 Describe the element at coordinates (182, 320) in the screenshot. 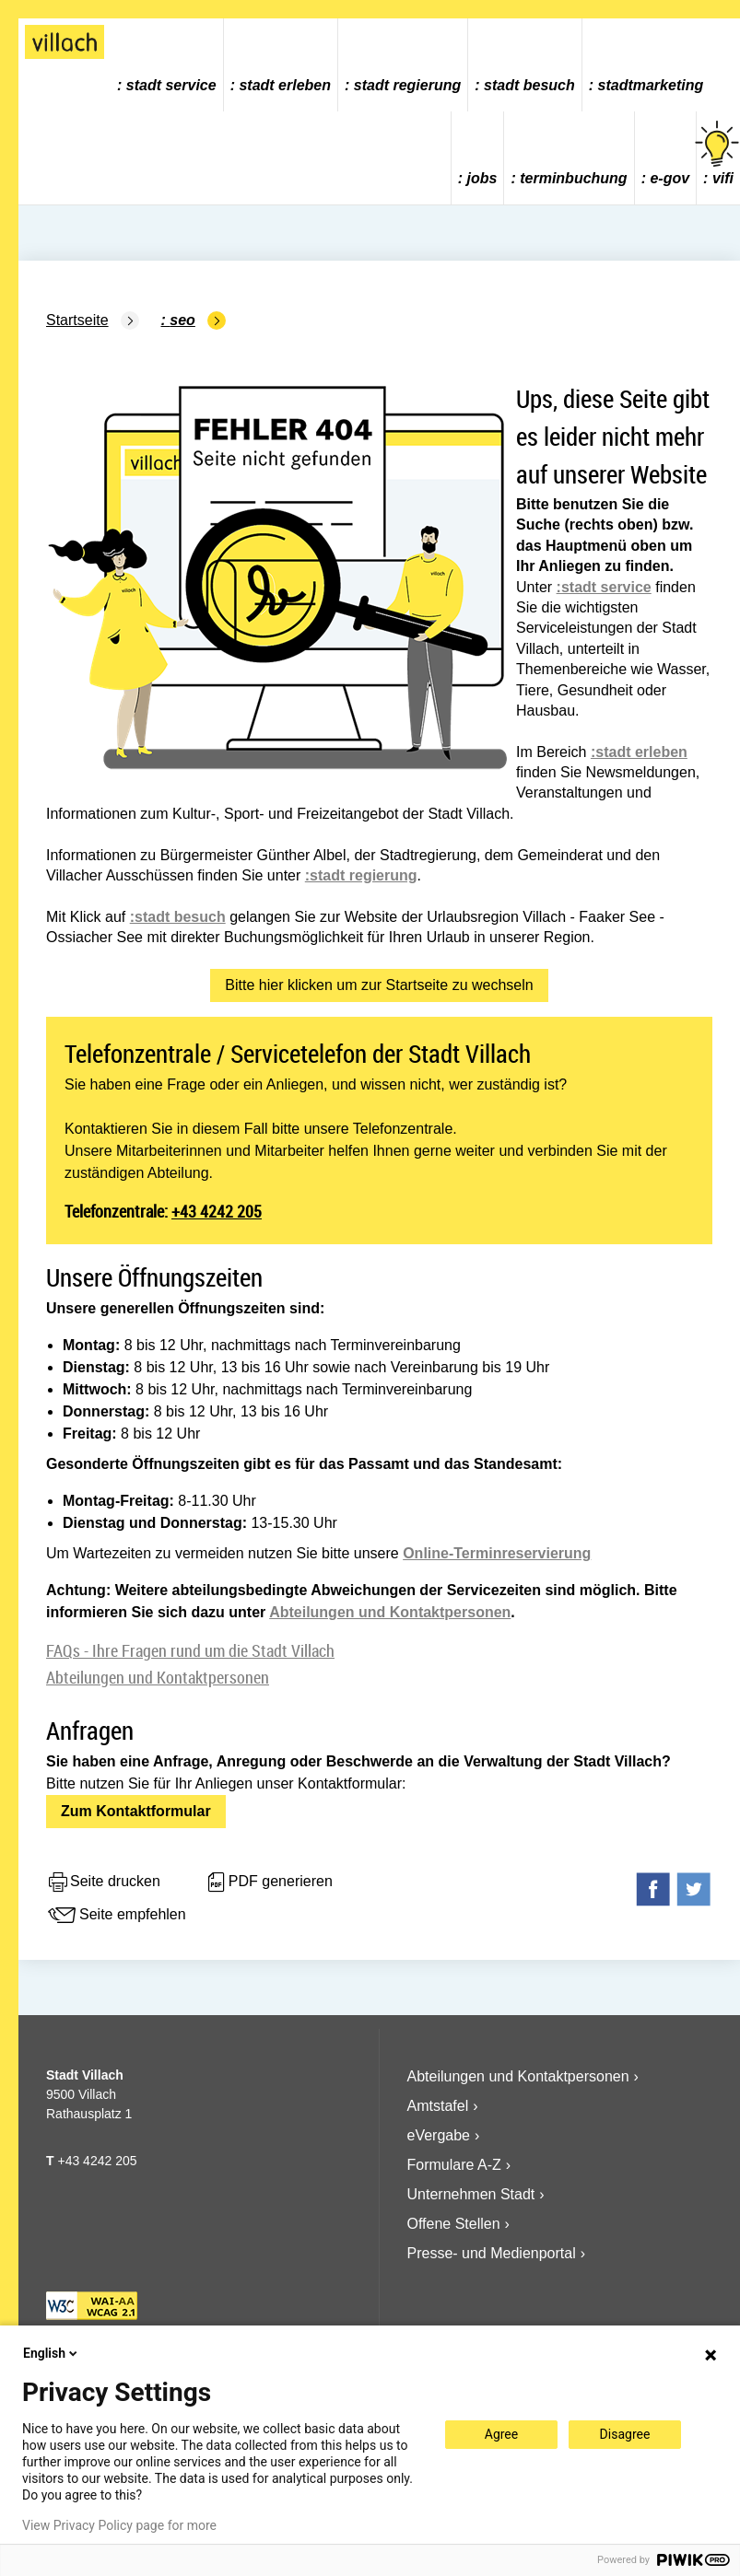

I see `SEO` at that location.